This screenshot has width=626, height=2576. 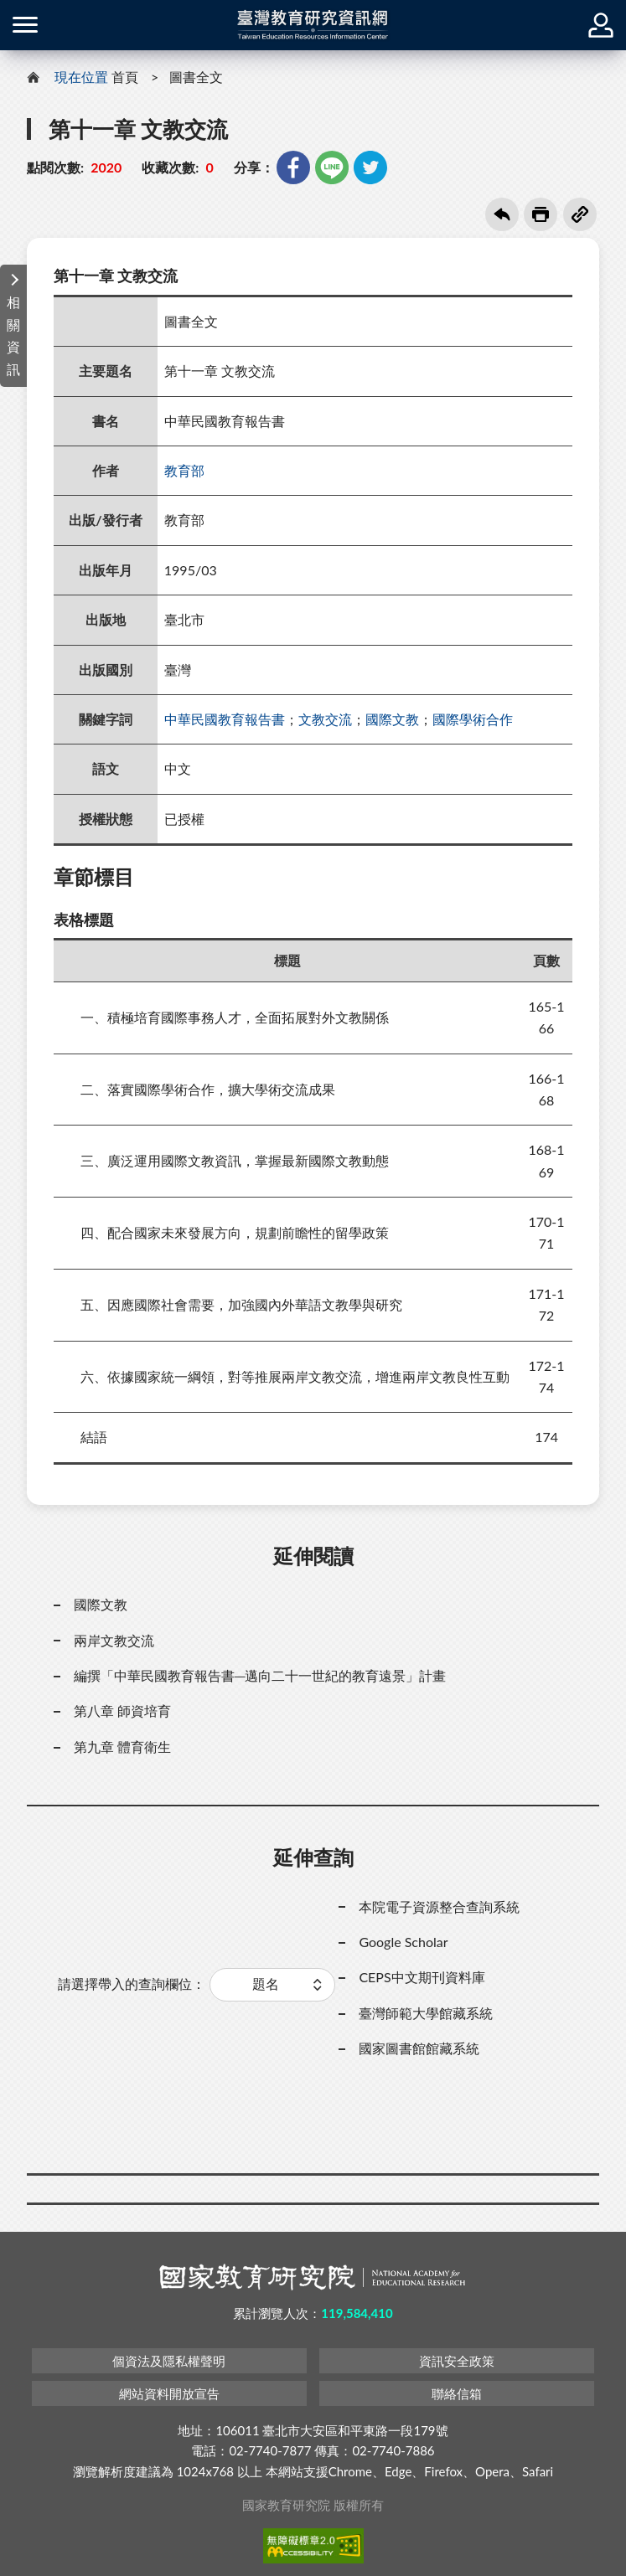 What do you see at coordinates (456, 2360) in the screenshot?
I see `資訊安全政策` at bounding box center [456, 2360].